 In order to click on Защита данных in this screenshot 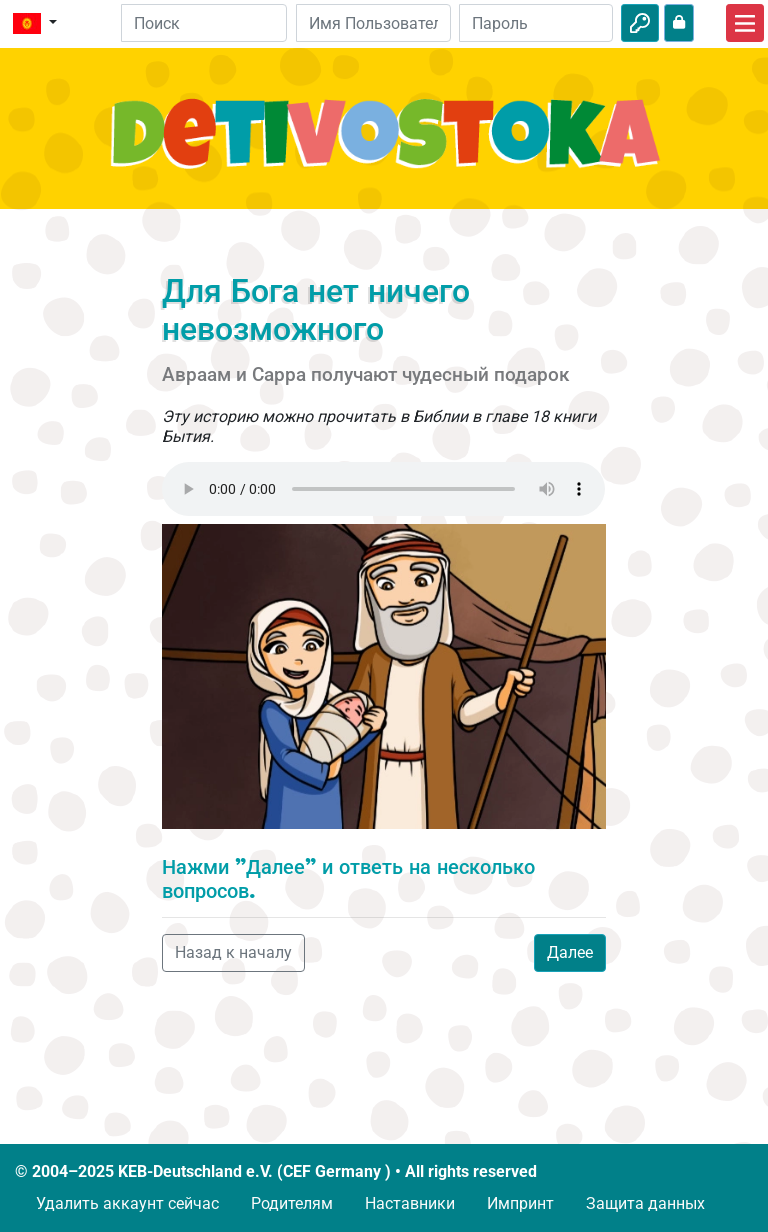, I will do `click(645, 1203)`.